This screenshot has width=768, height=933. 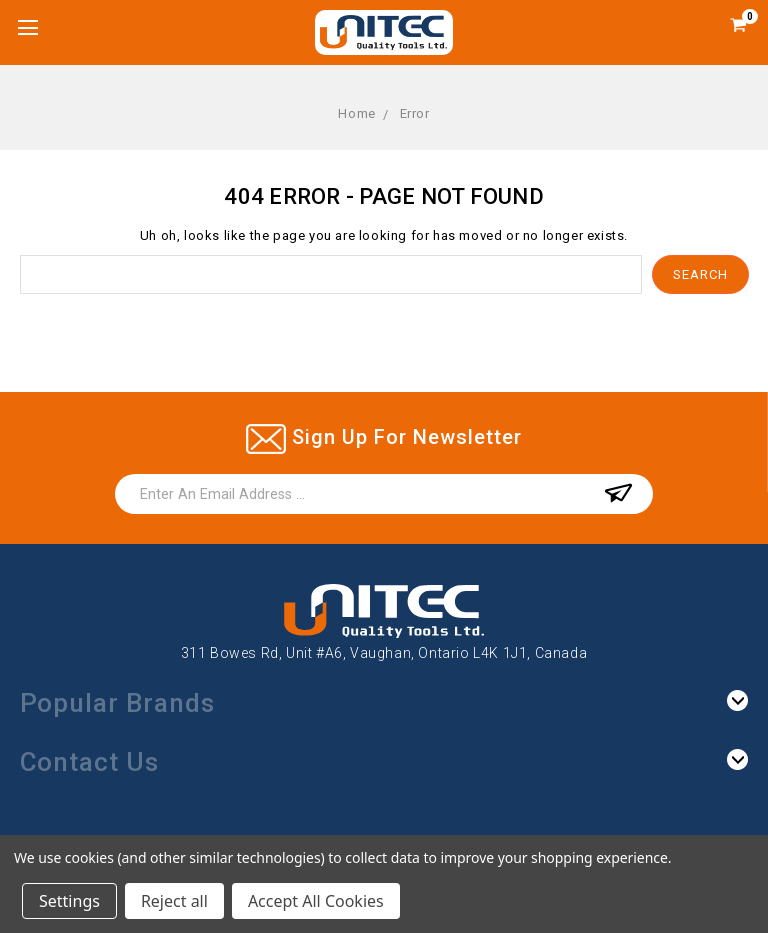 What do you see at coordinates (69, 901) in the screenshot?
I see `Settings` at bounding box center [69, 901].